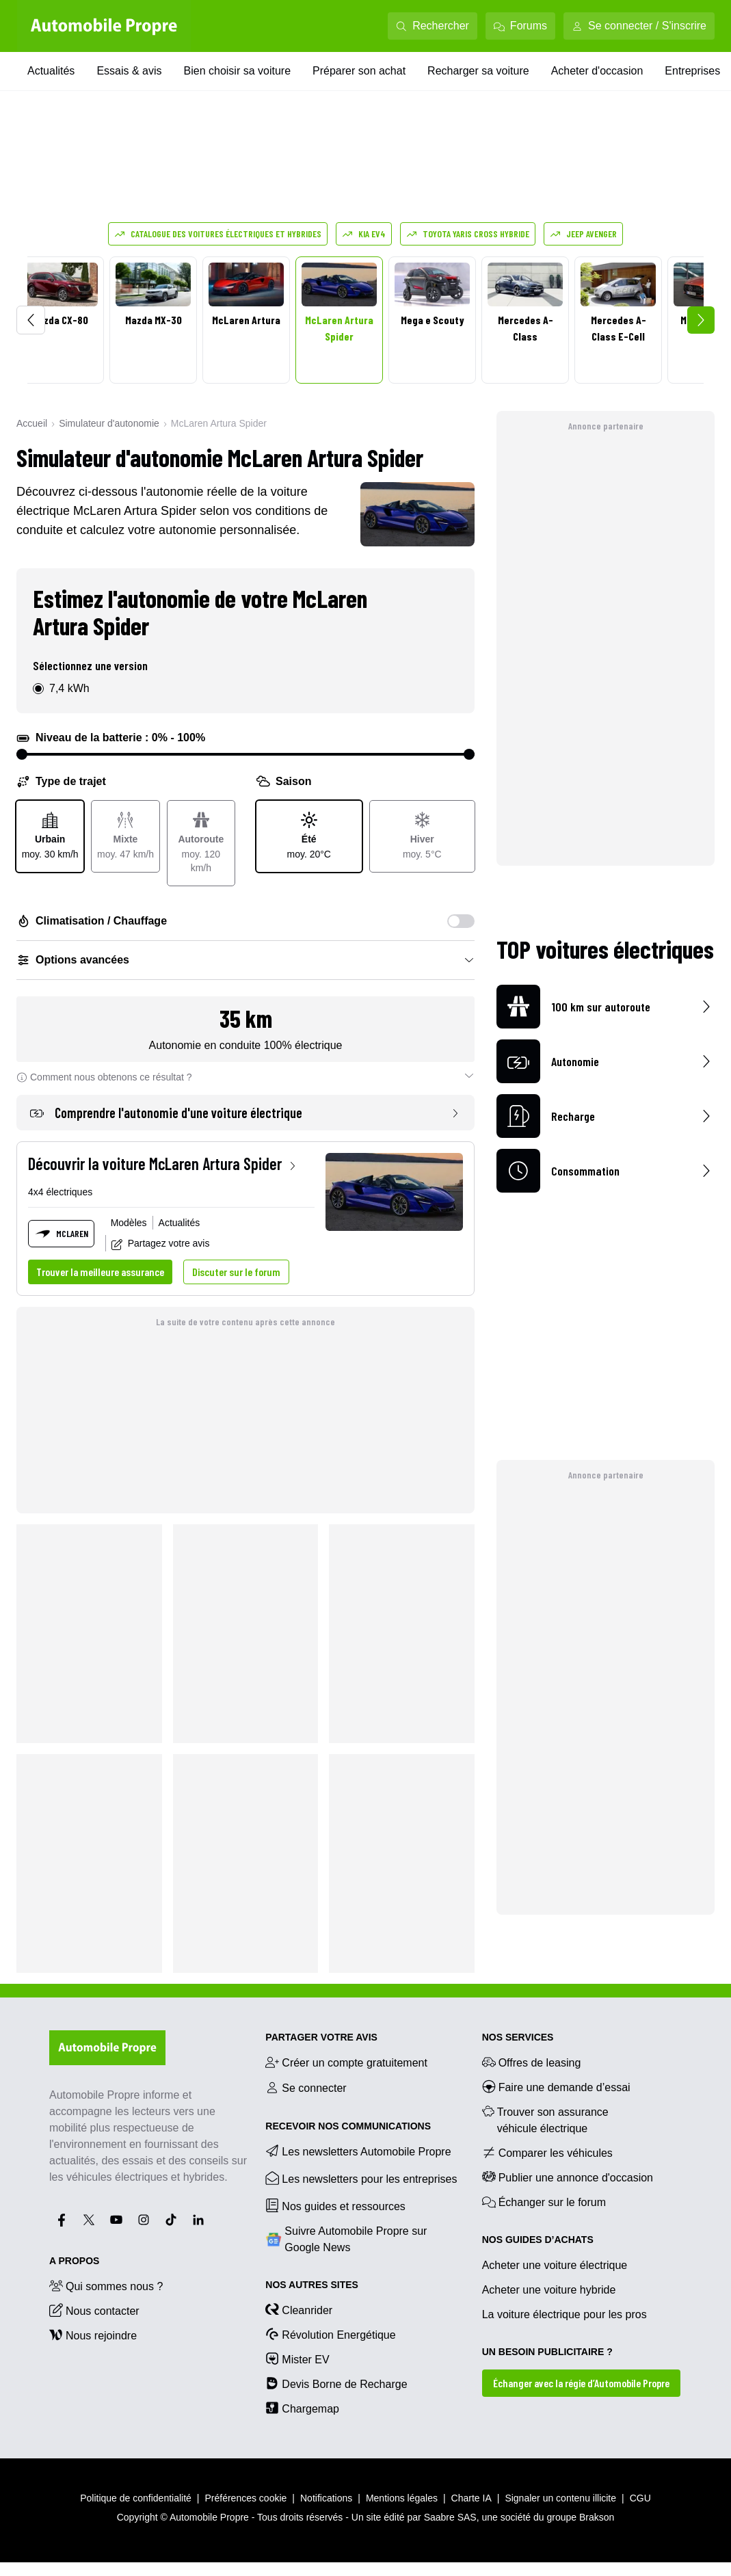  I want to click on La voiture électrique pour les pros, so click(564, 2314).